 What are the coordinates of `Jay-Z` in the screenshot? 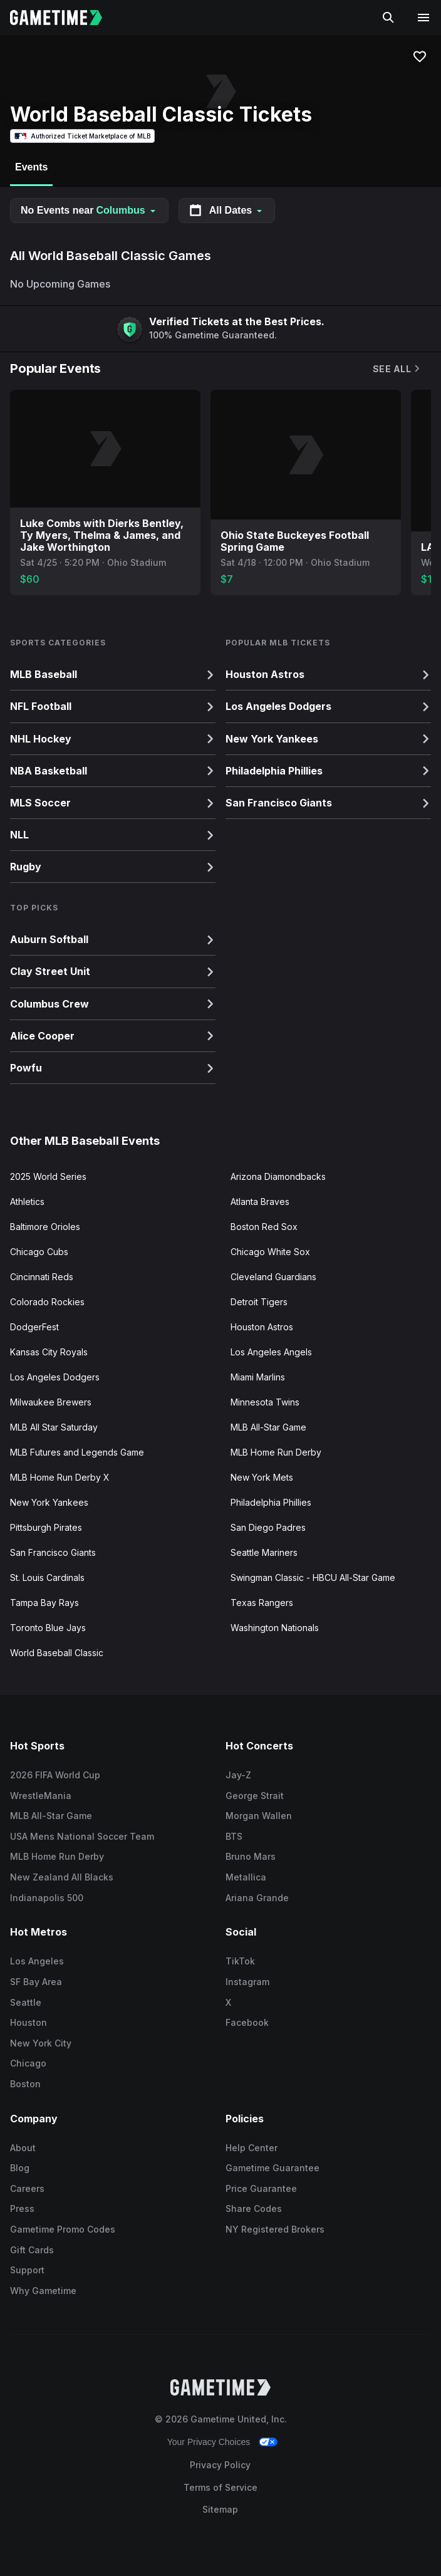 It's located at (238, 1775).